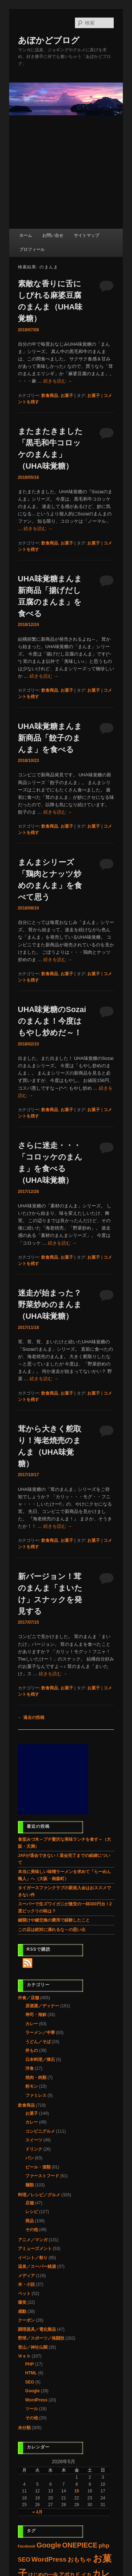  I want to click on HTML, so click(31, 2372).